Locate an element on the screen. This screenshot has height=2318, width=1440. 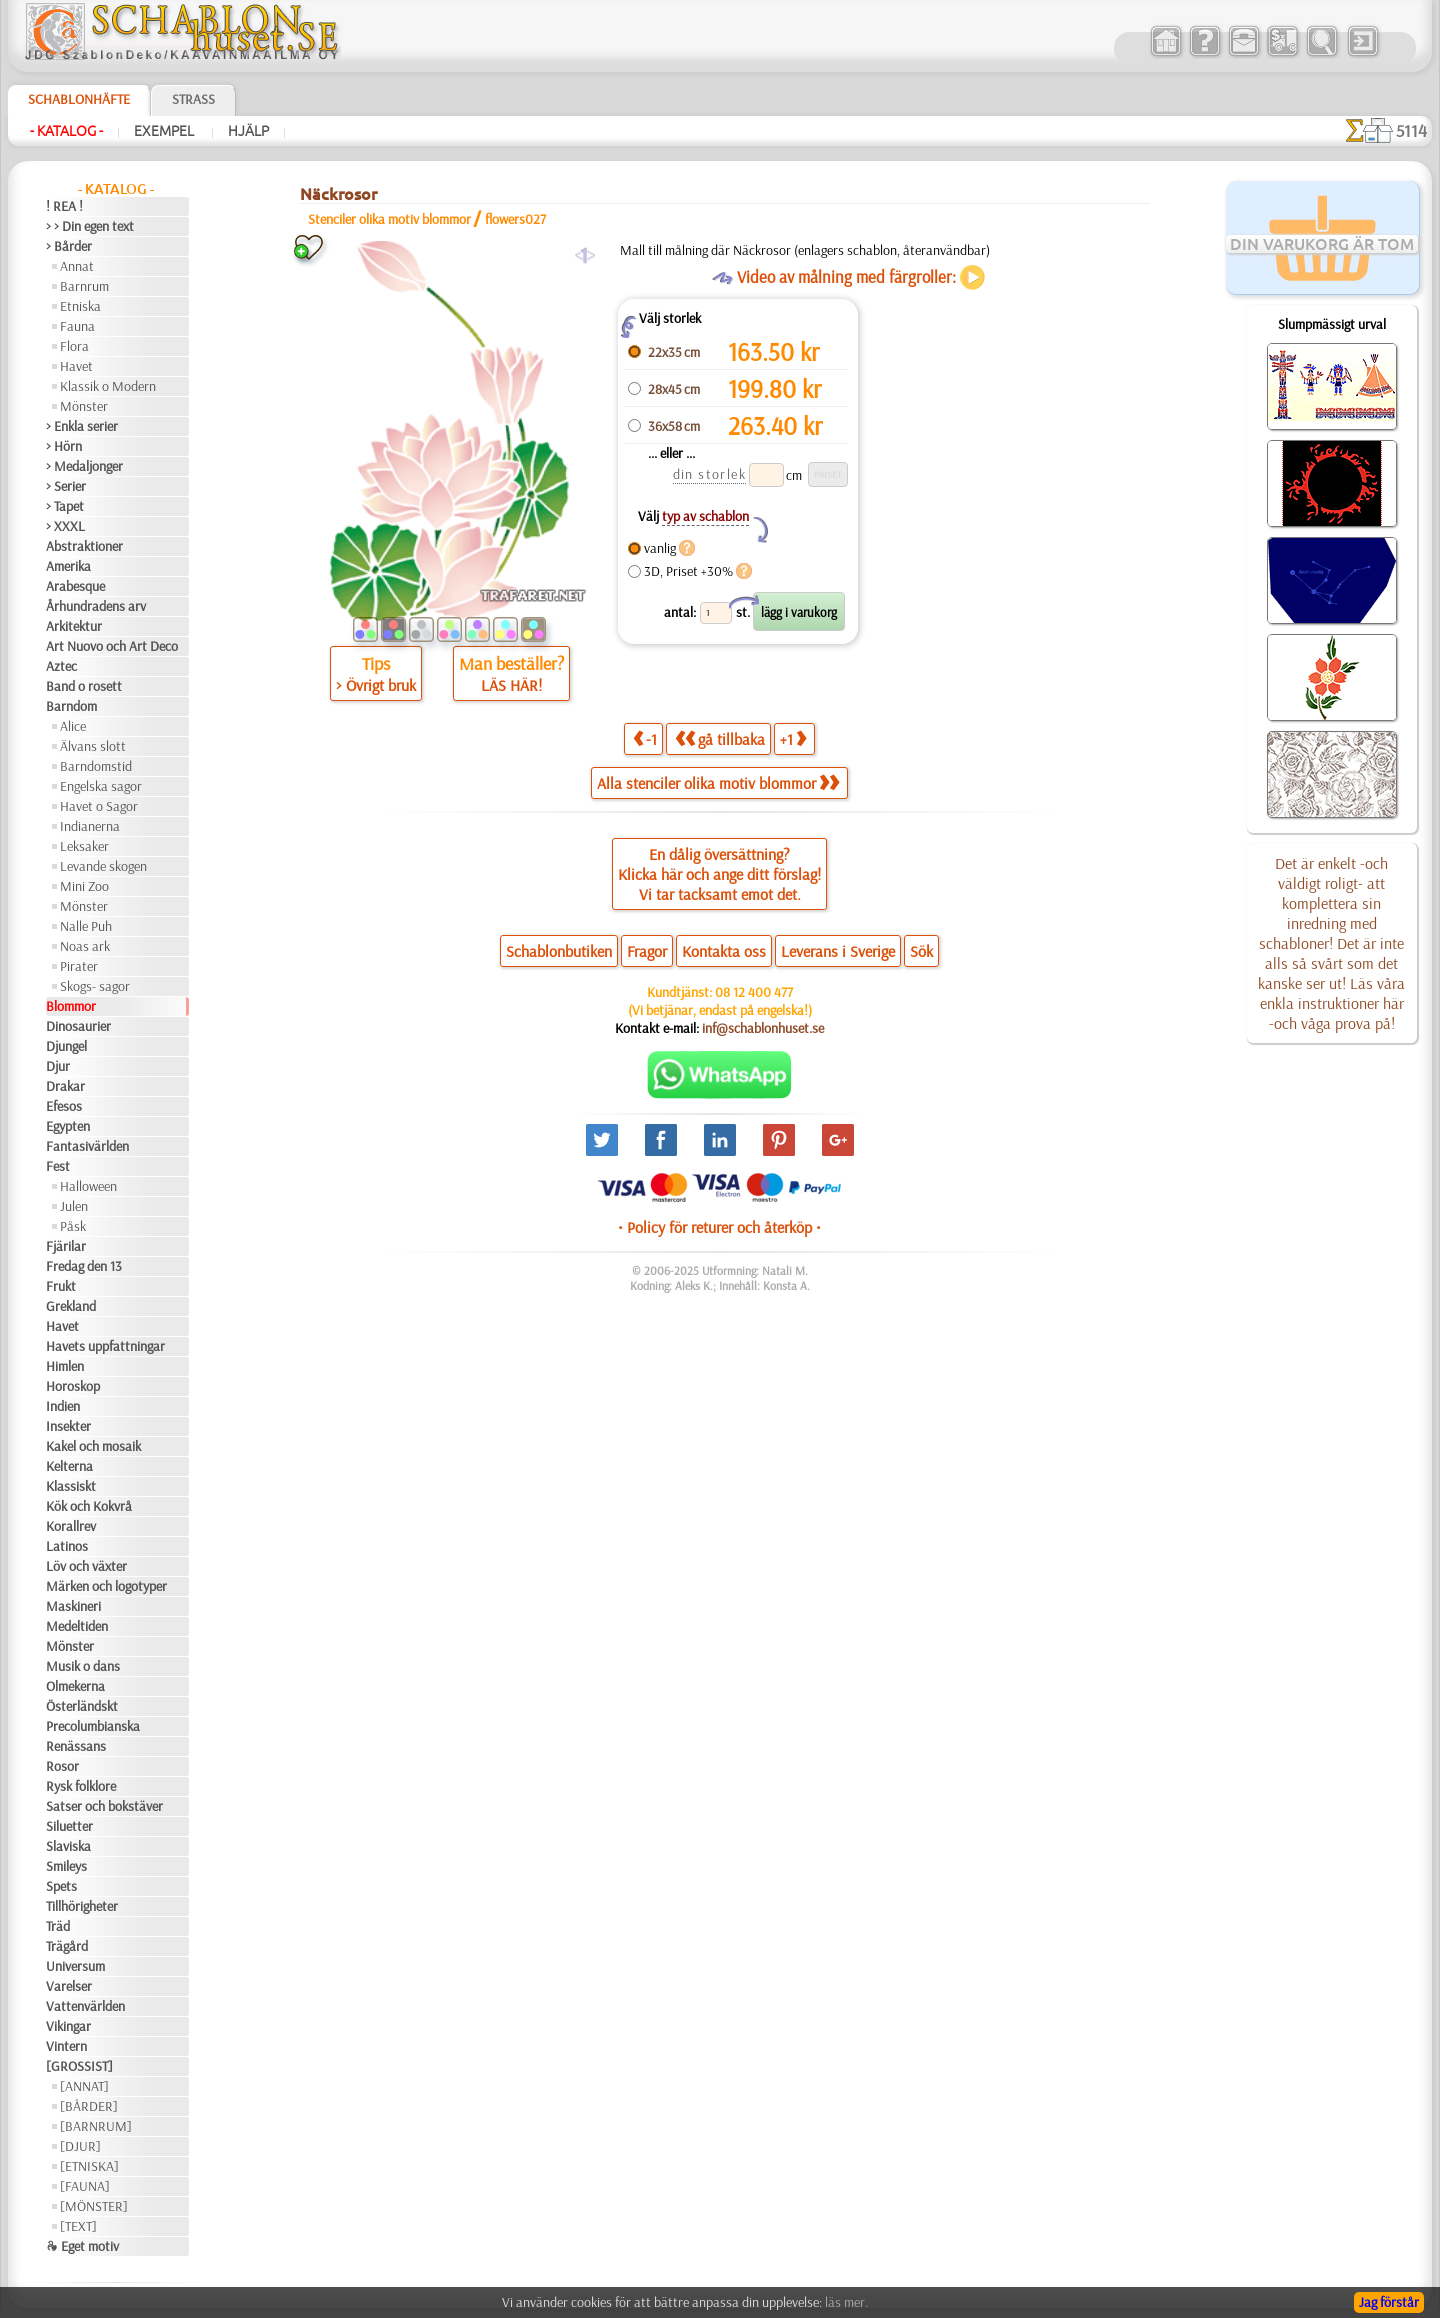
[FAUNA] is located at coordinates (85, 2186).